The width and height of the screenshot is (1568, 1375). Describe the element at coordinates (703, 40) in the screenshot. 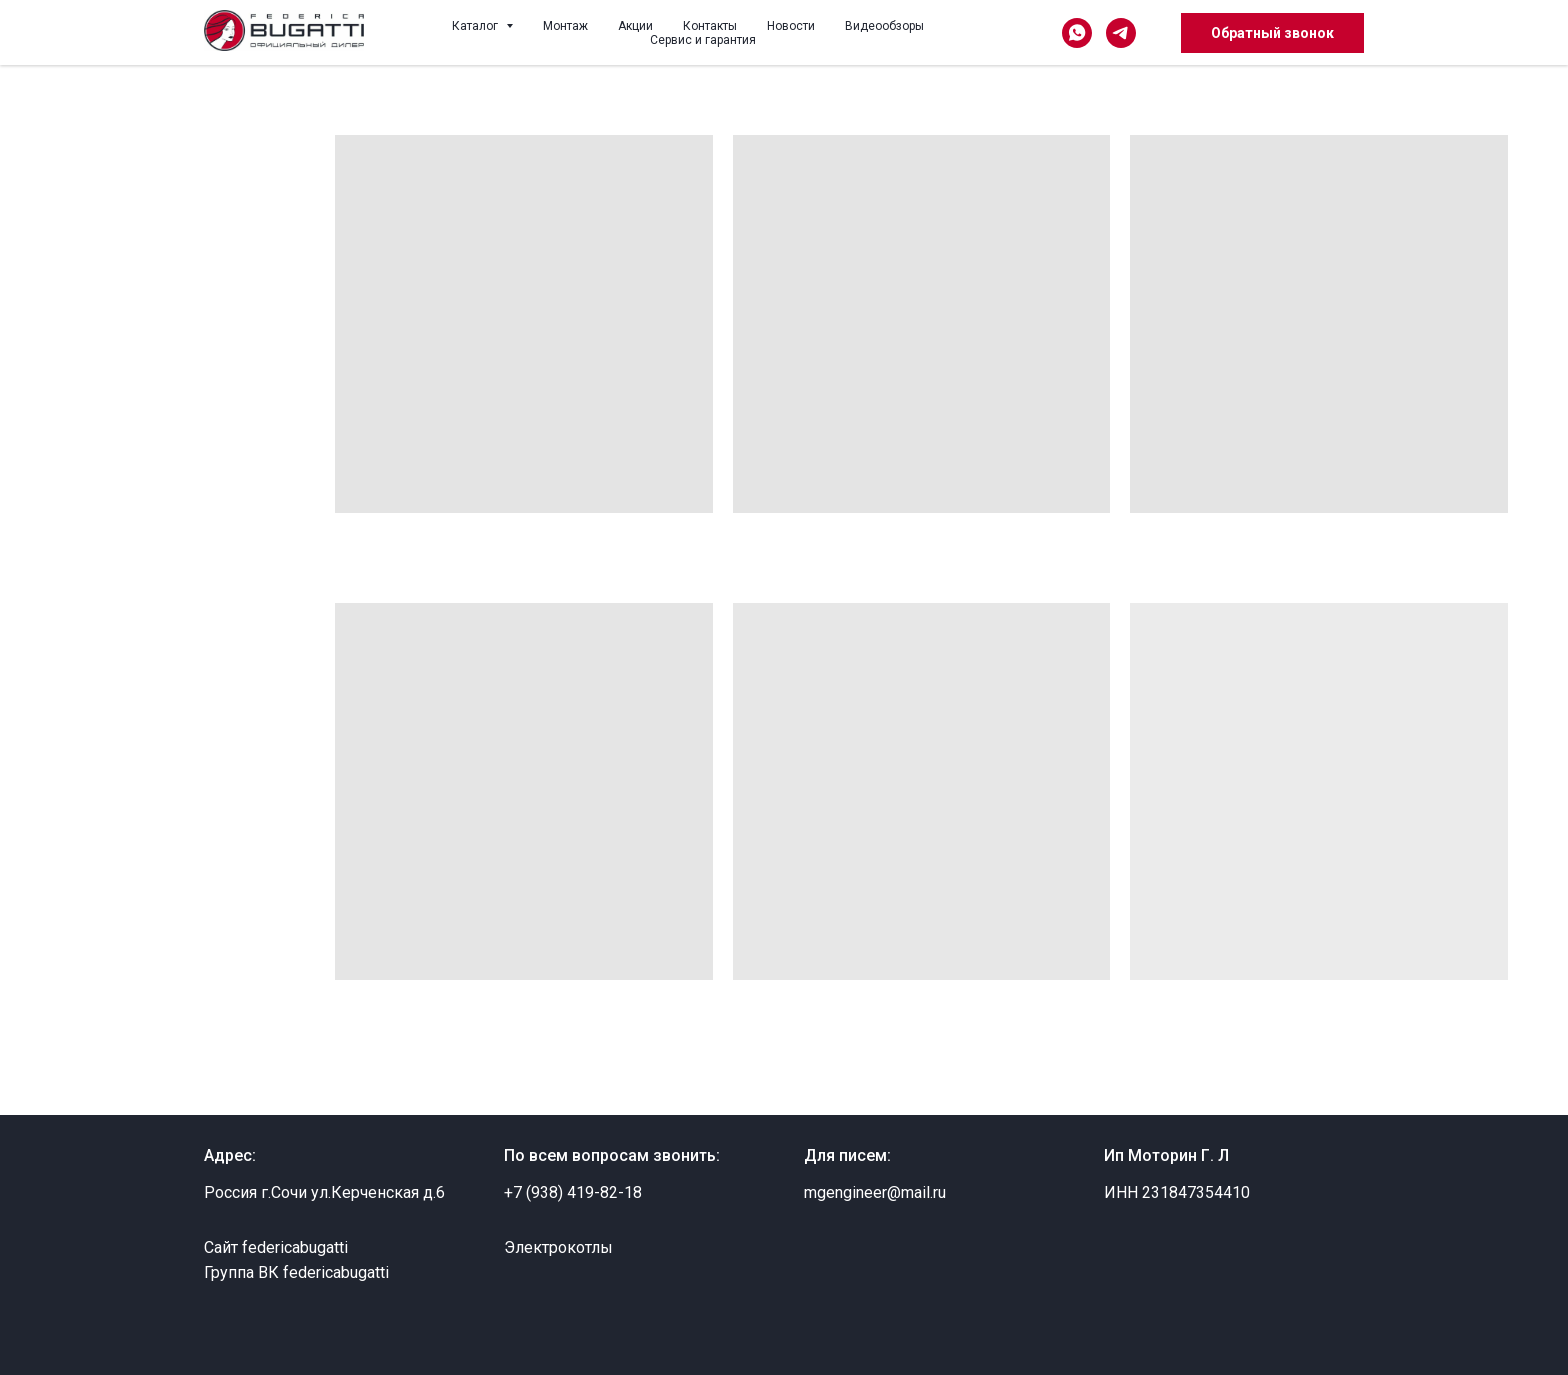

I see `Сервис и гарантия` at that location.